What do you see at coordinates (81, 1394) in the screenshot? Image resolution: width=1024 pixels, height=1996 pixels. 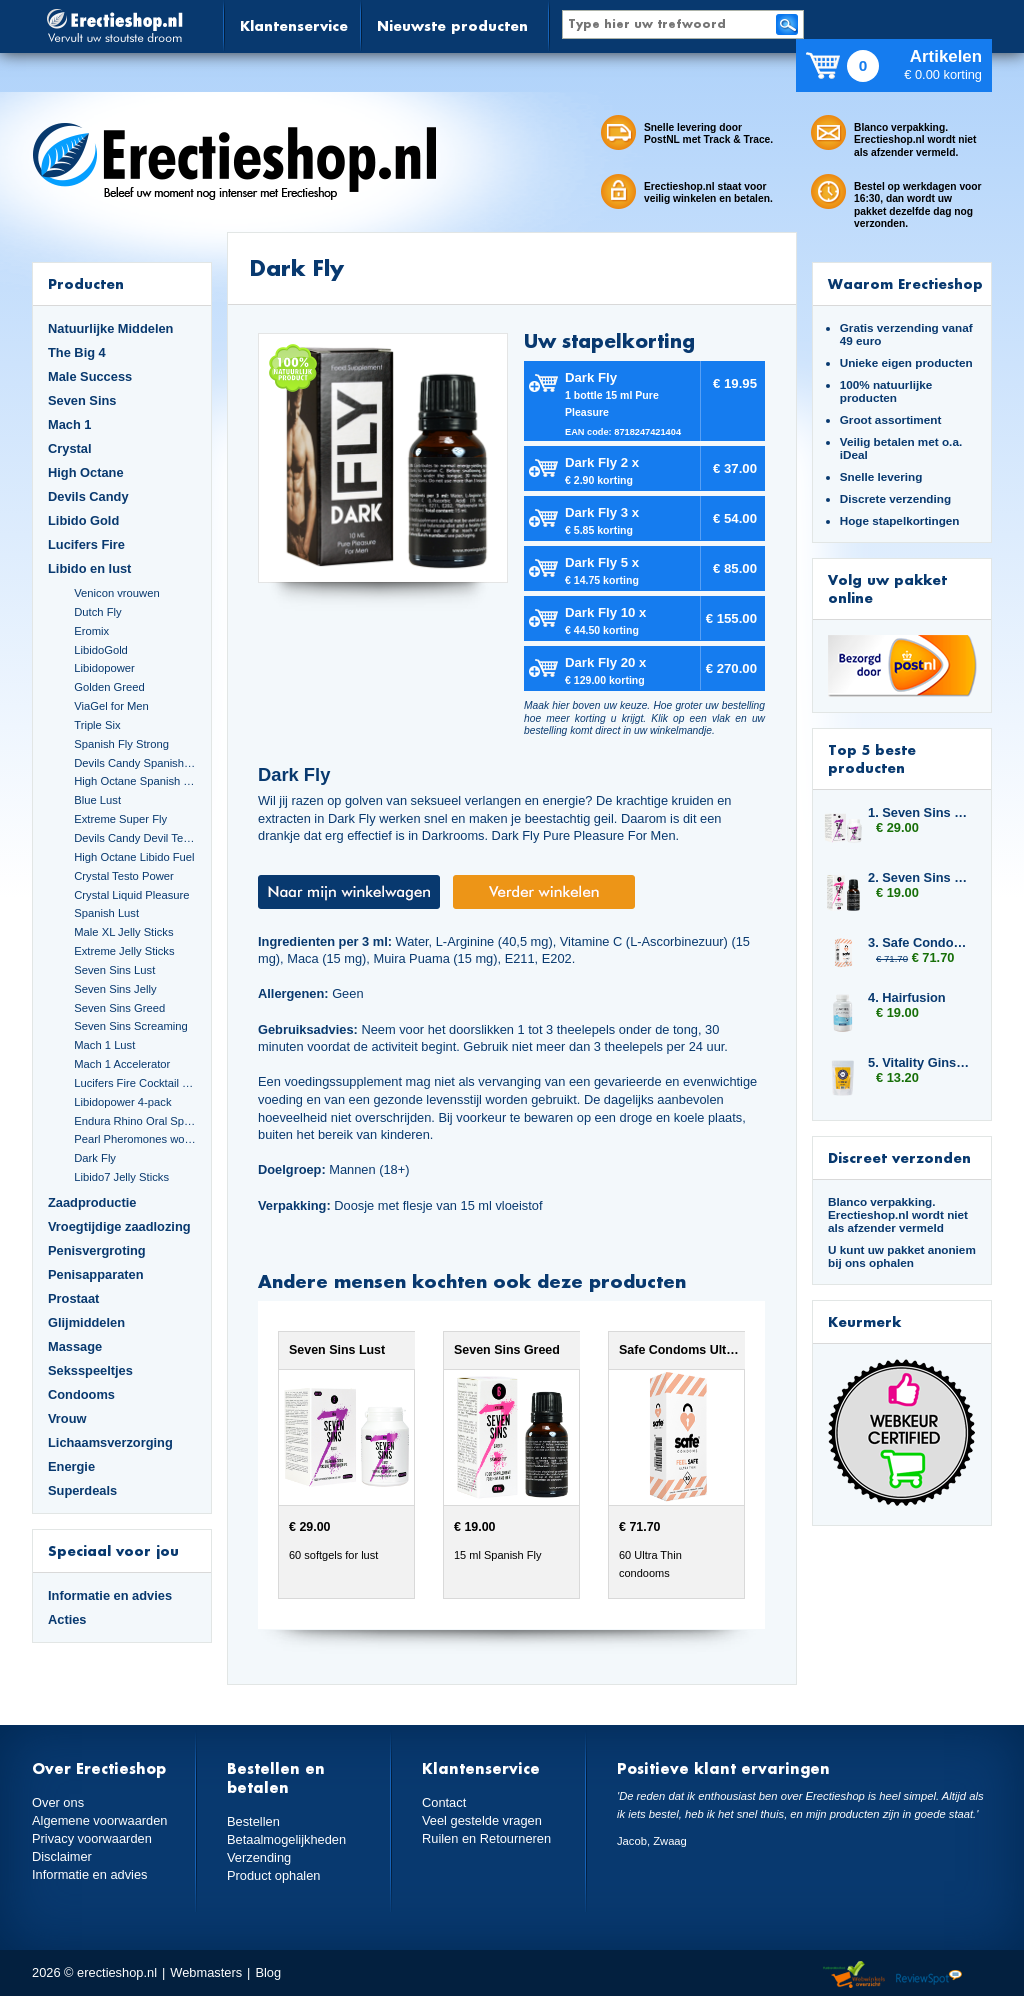 I see `Condooms` at bounding box center [81, 1394].